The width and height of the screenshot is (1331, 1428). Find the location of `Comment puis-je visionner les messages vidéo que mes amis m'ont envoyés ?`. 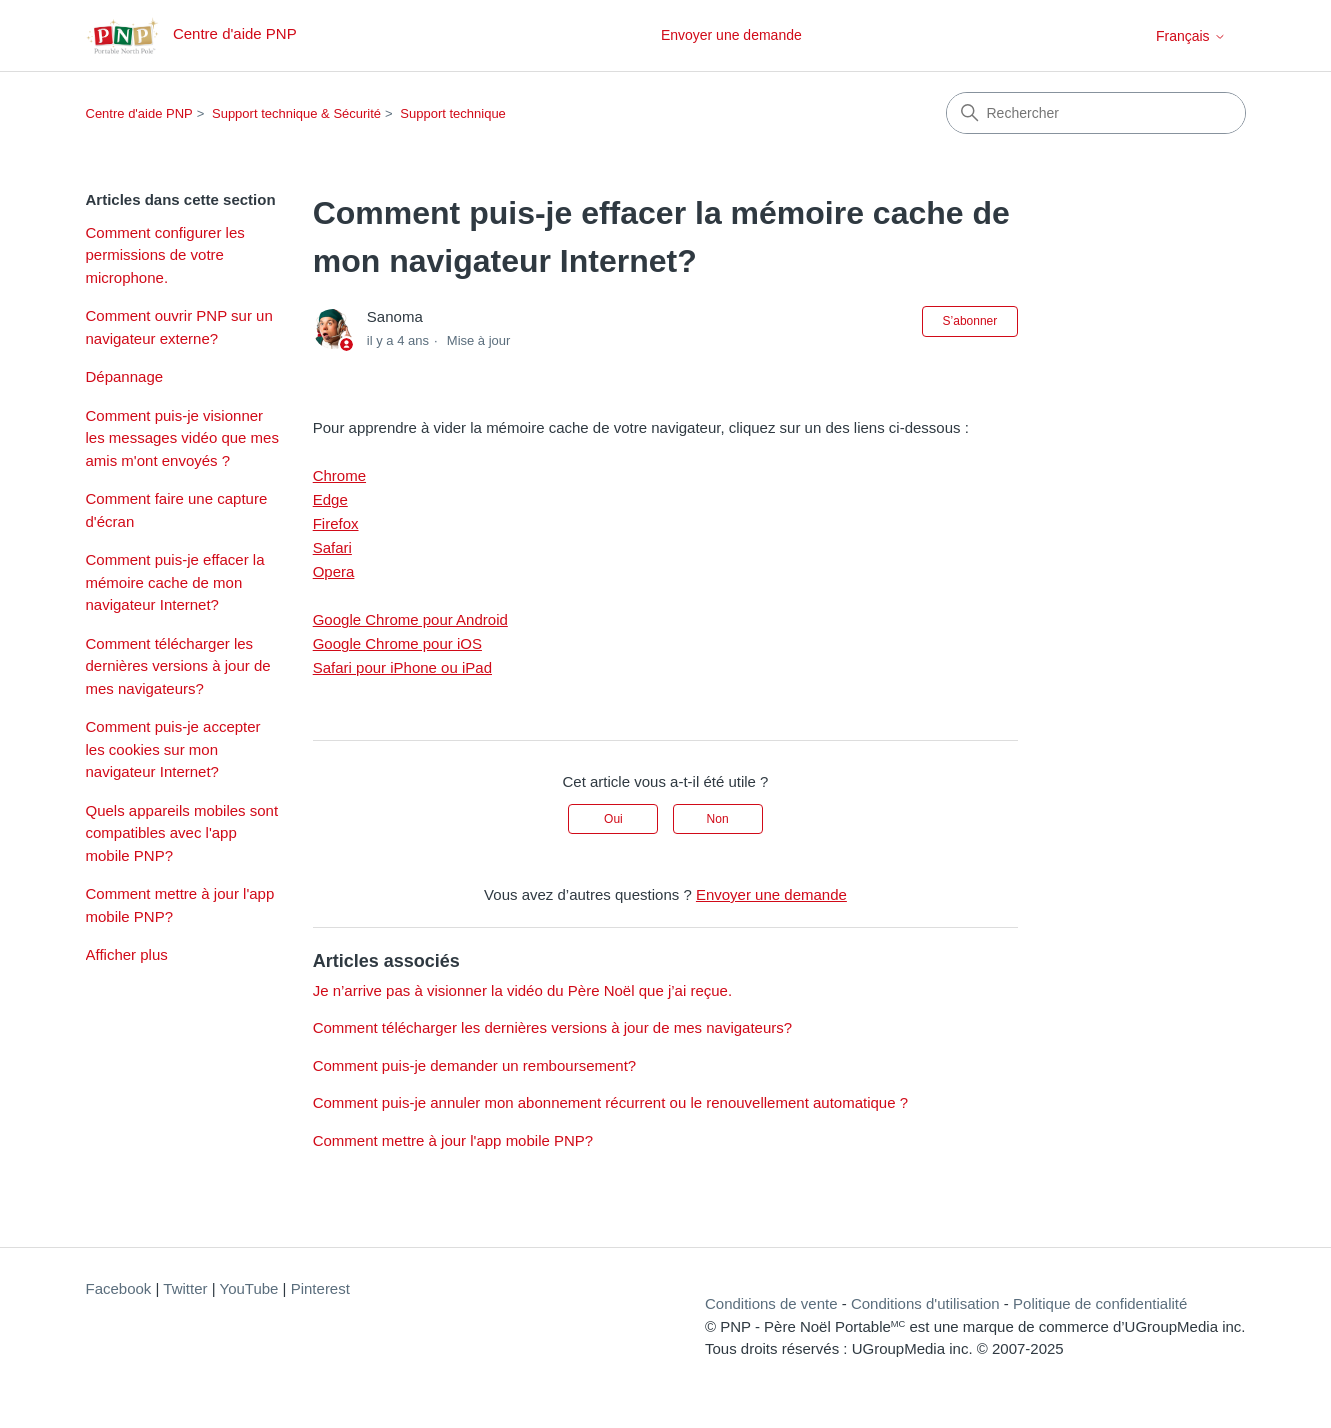

Comment puis-je visionner les messages vidéo que mes amis m'ont envoyés ? is located at coordinates (182, 438).